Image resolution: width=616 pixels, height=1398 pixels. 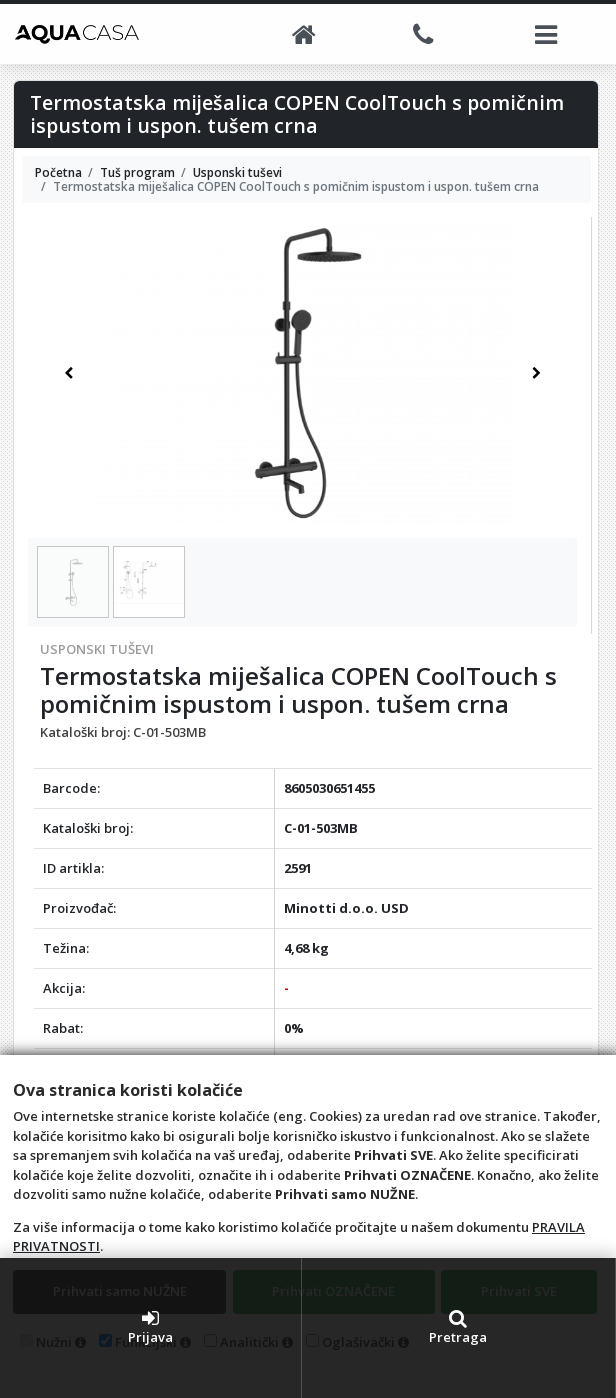 What do you see at coordinates (68, 374) in the screenshot?
I see `[button]` at bounding box center [68, 374].